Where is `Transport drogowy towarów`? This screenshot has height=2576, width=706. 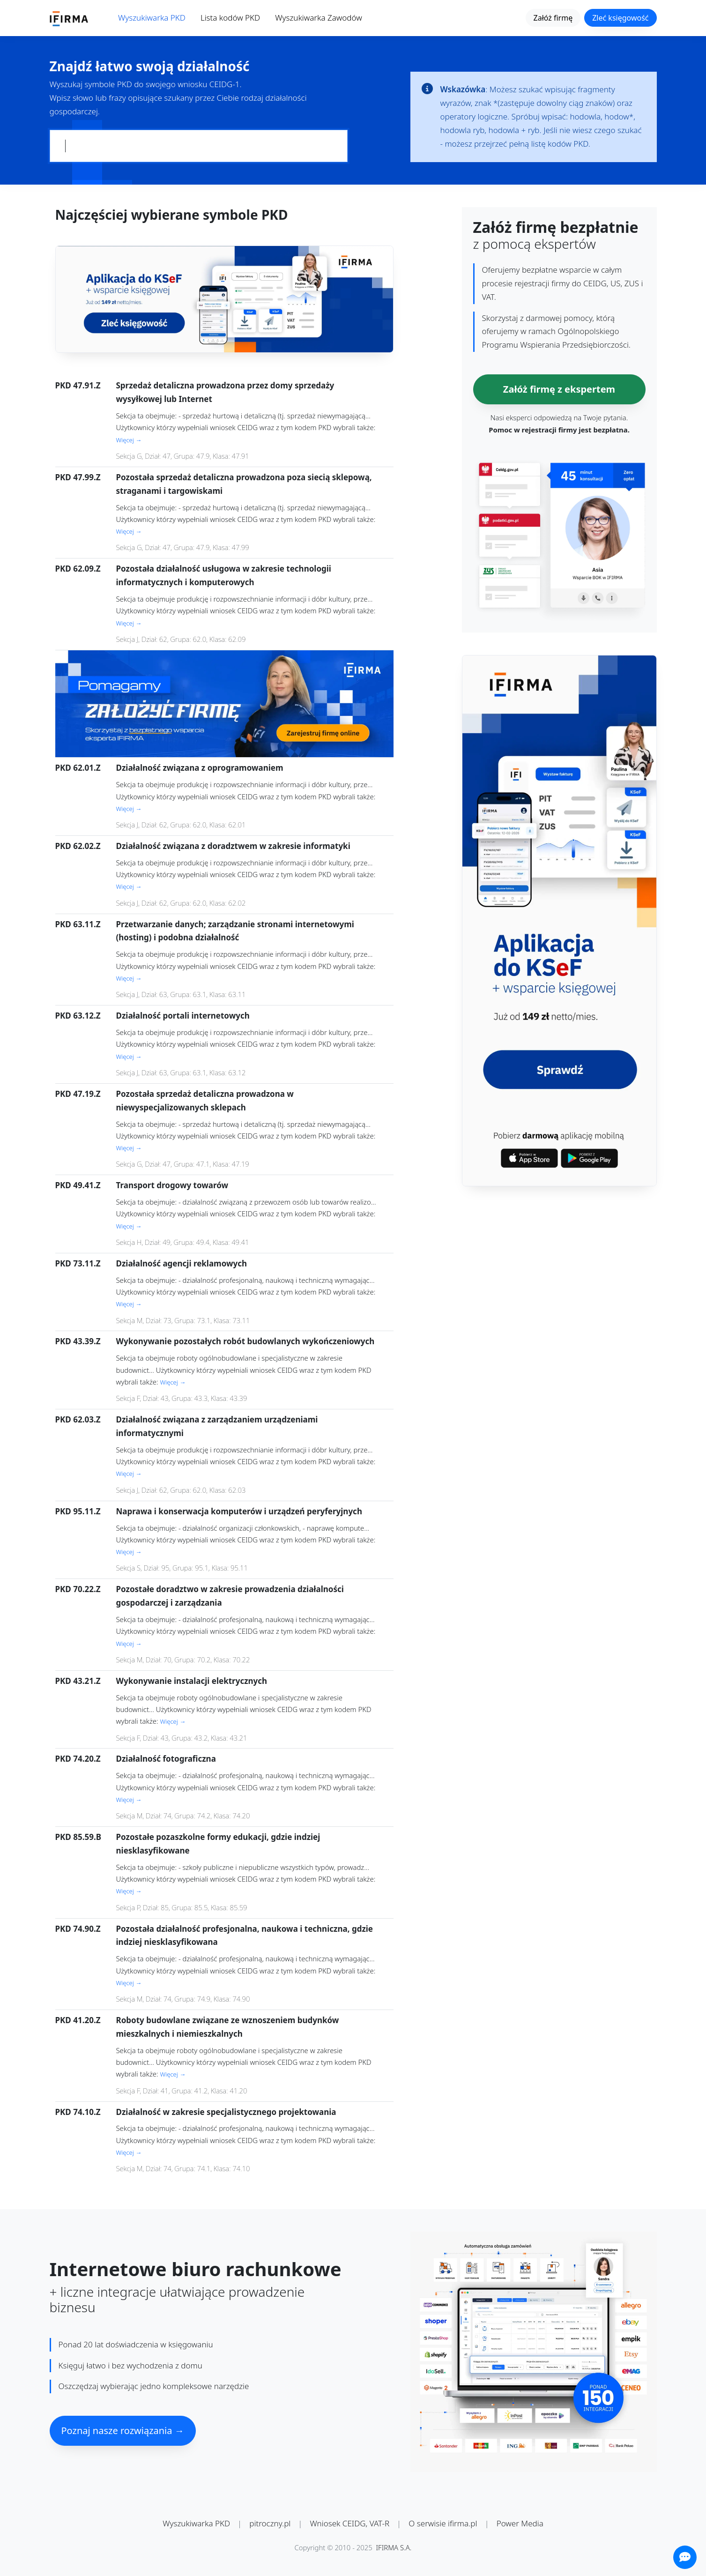
Transport drogowy towarów is located at coordinates (172, 1185).